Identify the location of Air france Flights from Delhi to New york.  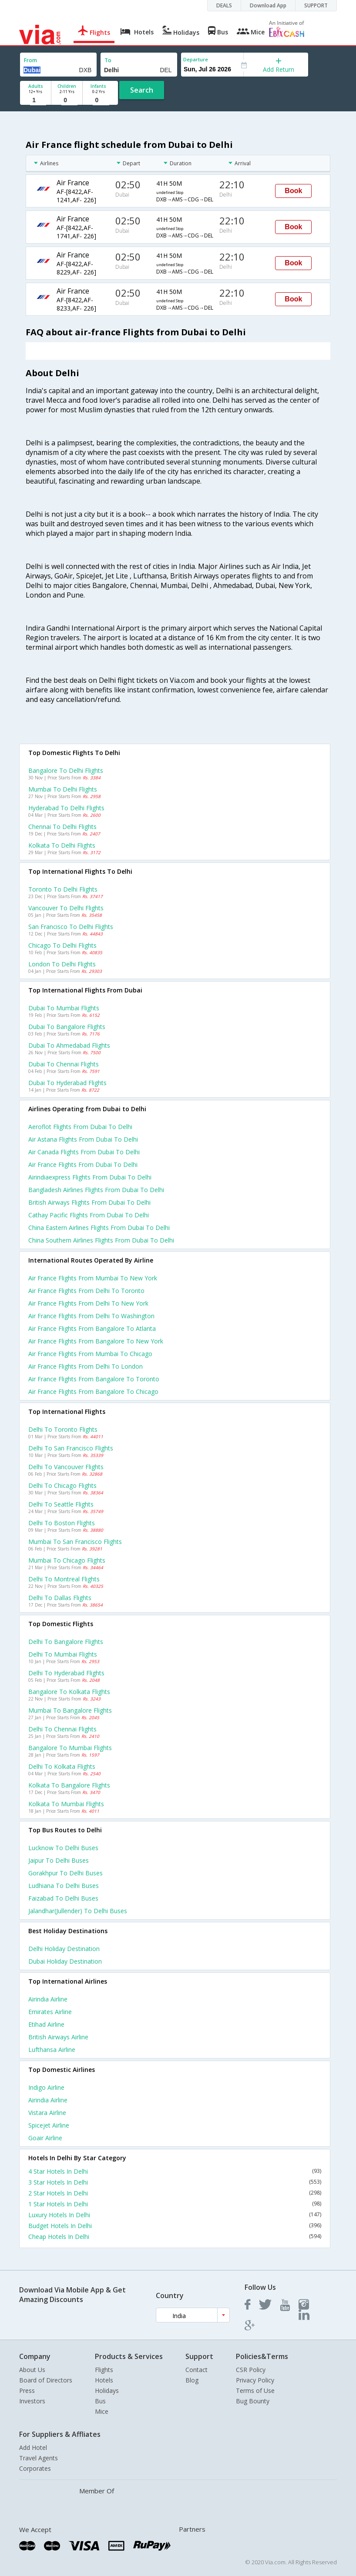
(88, 1303).